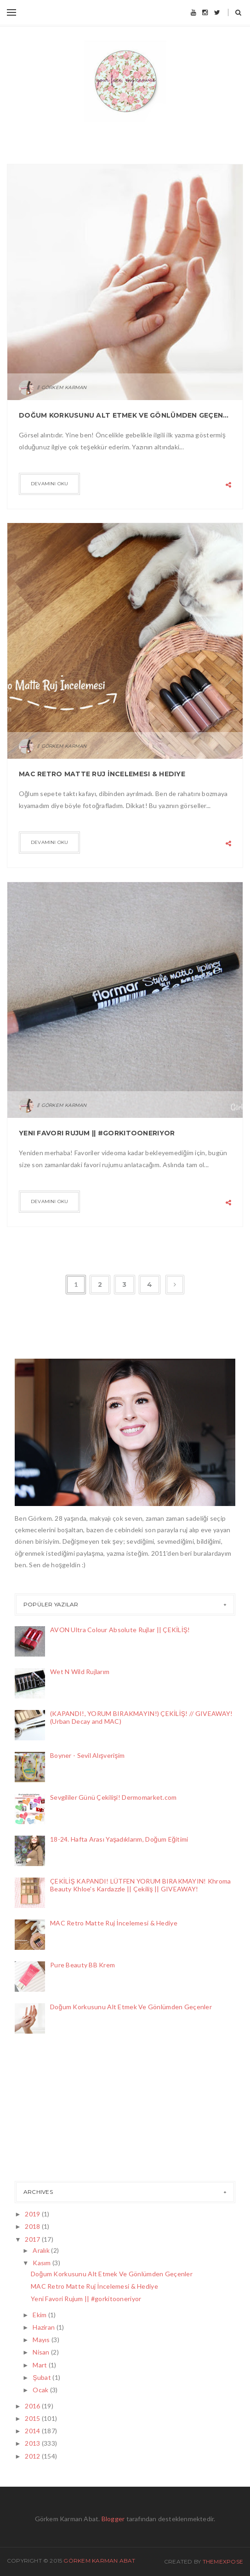 The image size is (250, 2576). What do you see at coordinates (33, 2418) in the screenshot?
I see `2015` at bounding box center [33, 2418].